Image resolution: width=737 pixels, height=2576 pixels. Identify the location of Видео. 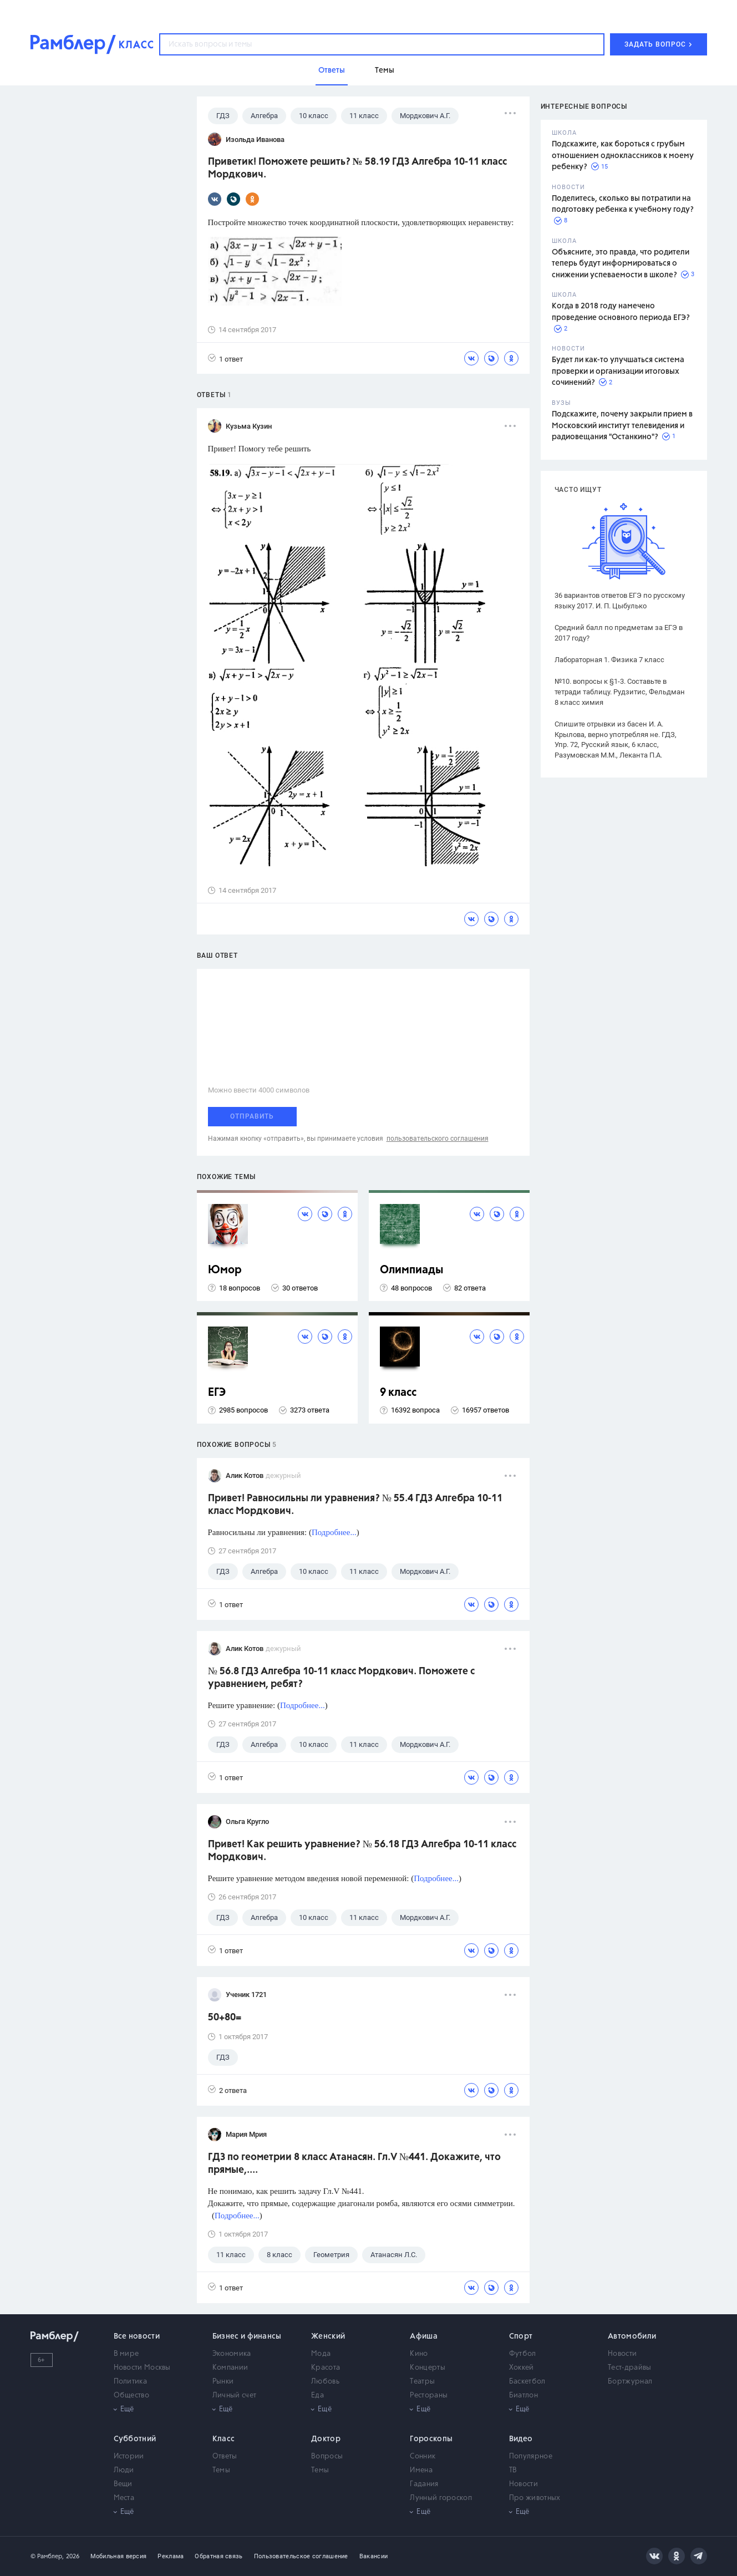
(521, 2439).